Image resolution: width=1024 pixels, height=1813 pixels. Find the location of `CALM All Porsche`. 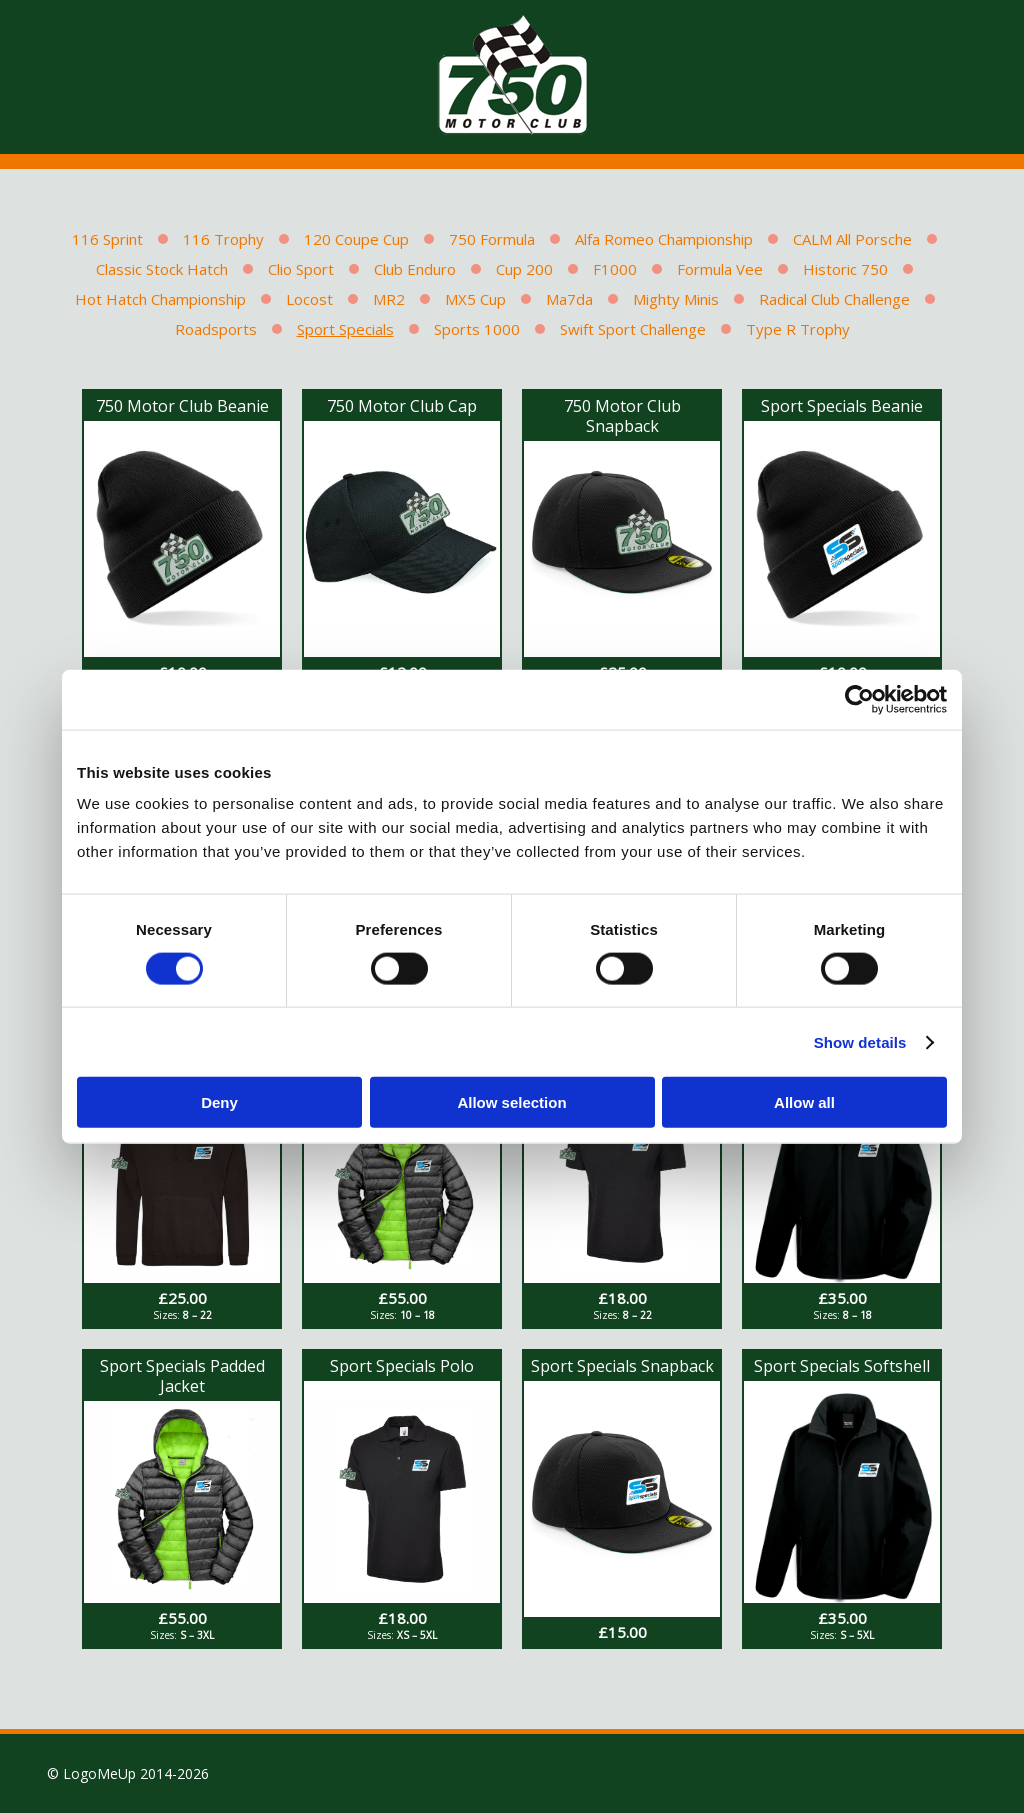

CALM All Porsche is located at coordinates (852, 239).